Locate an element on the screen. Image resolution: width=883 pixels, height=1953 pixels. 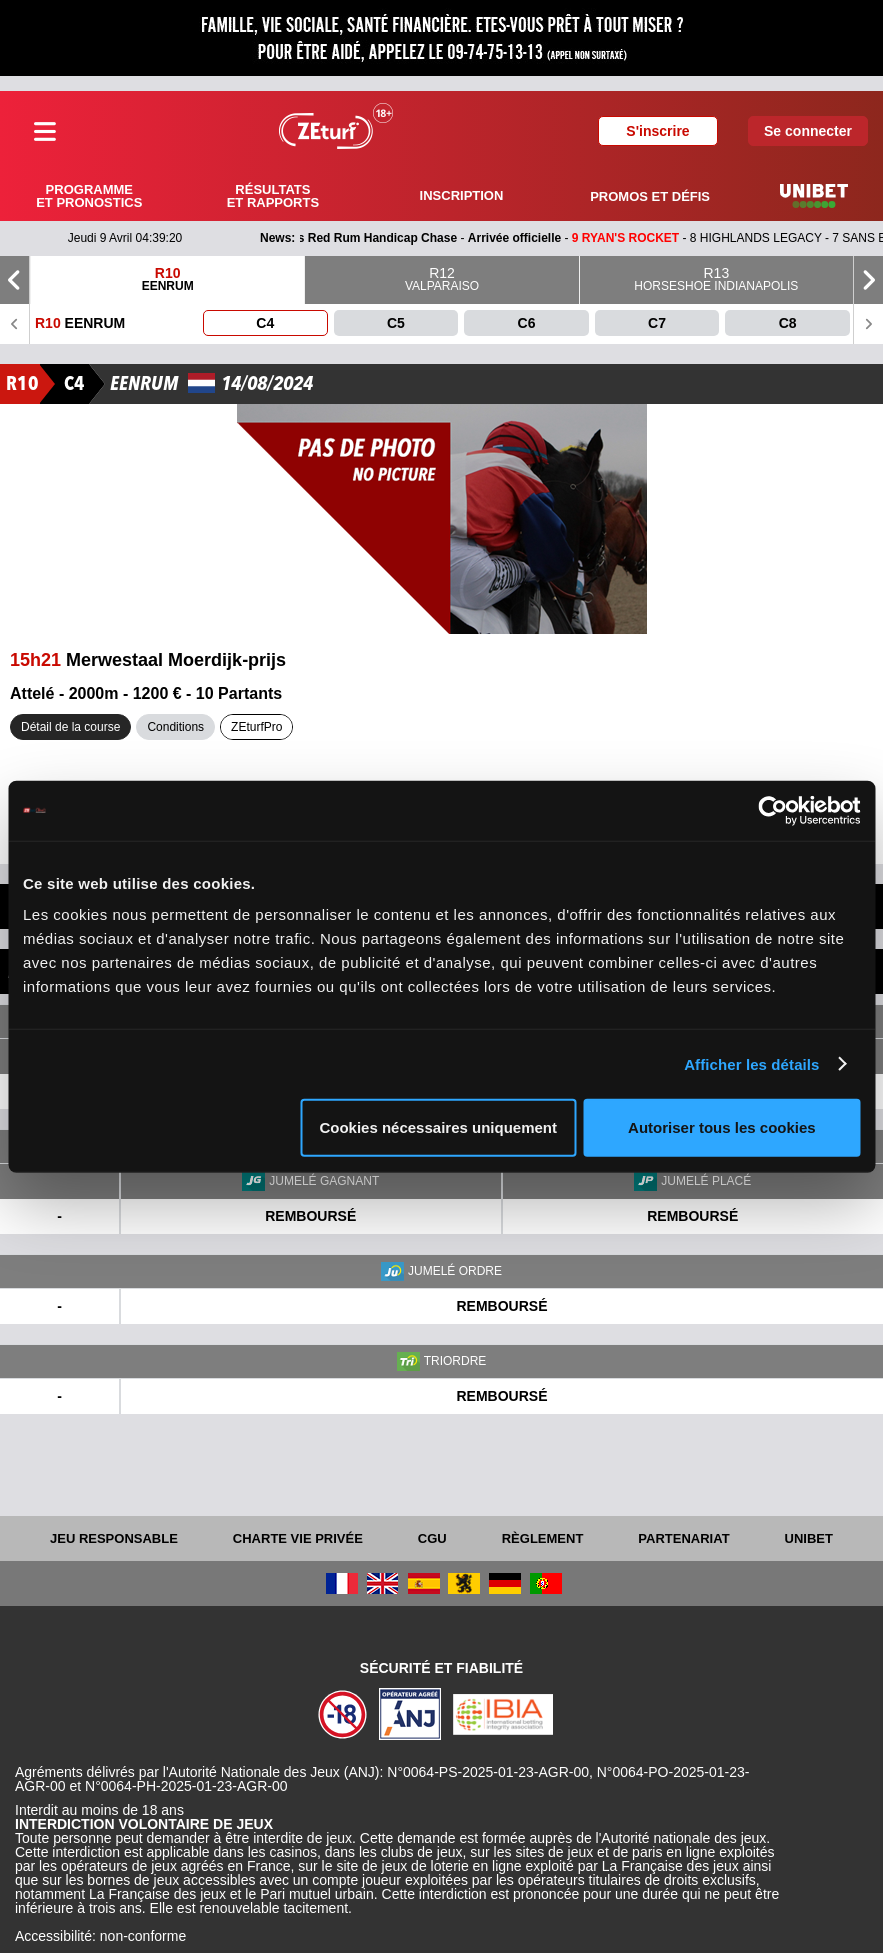
Afficher les détails is located at coordinates (751, 1063).